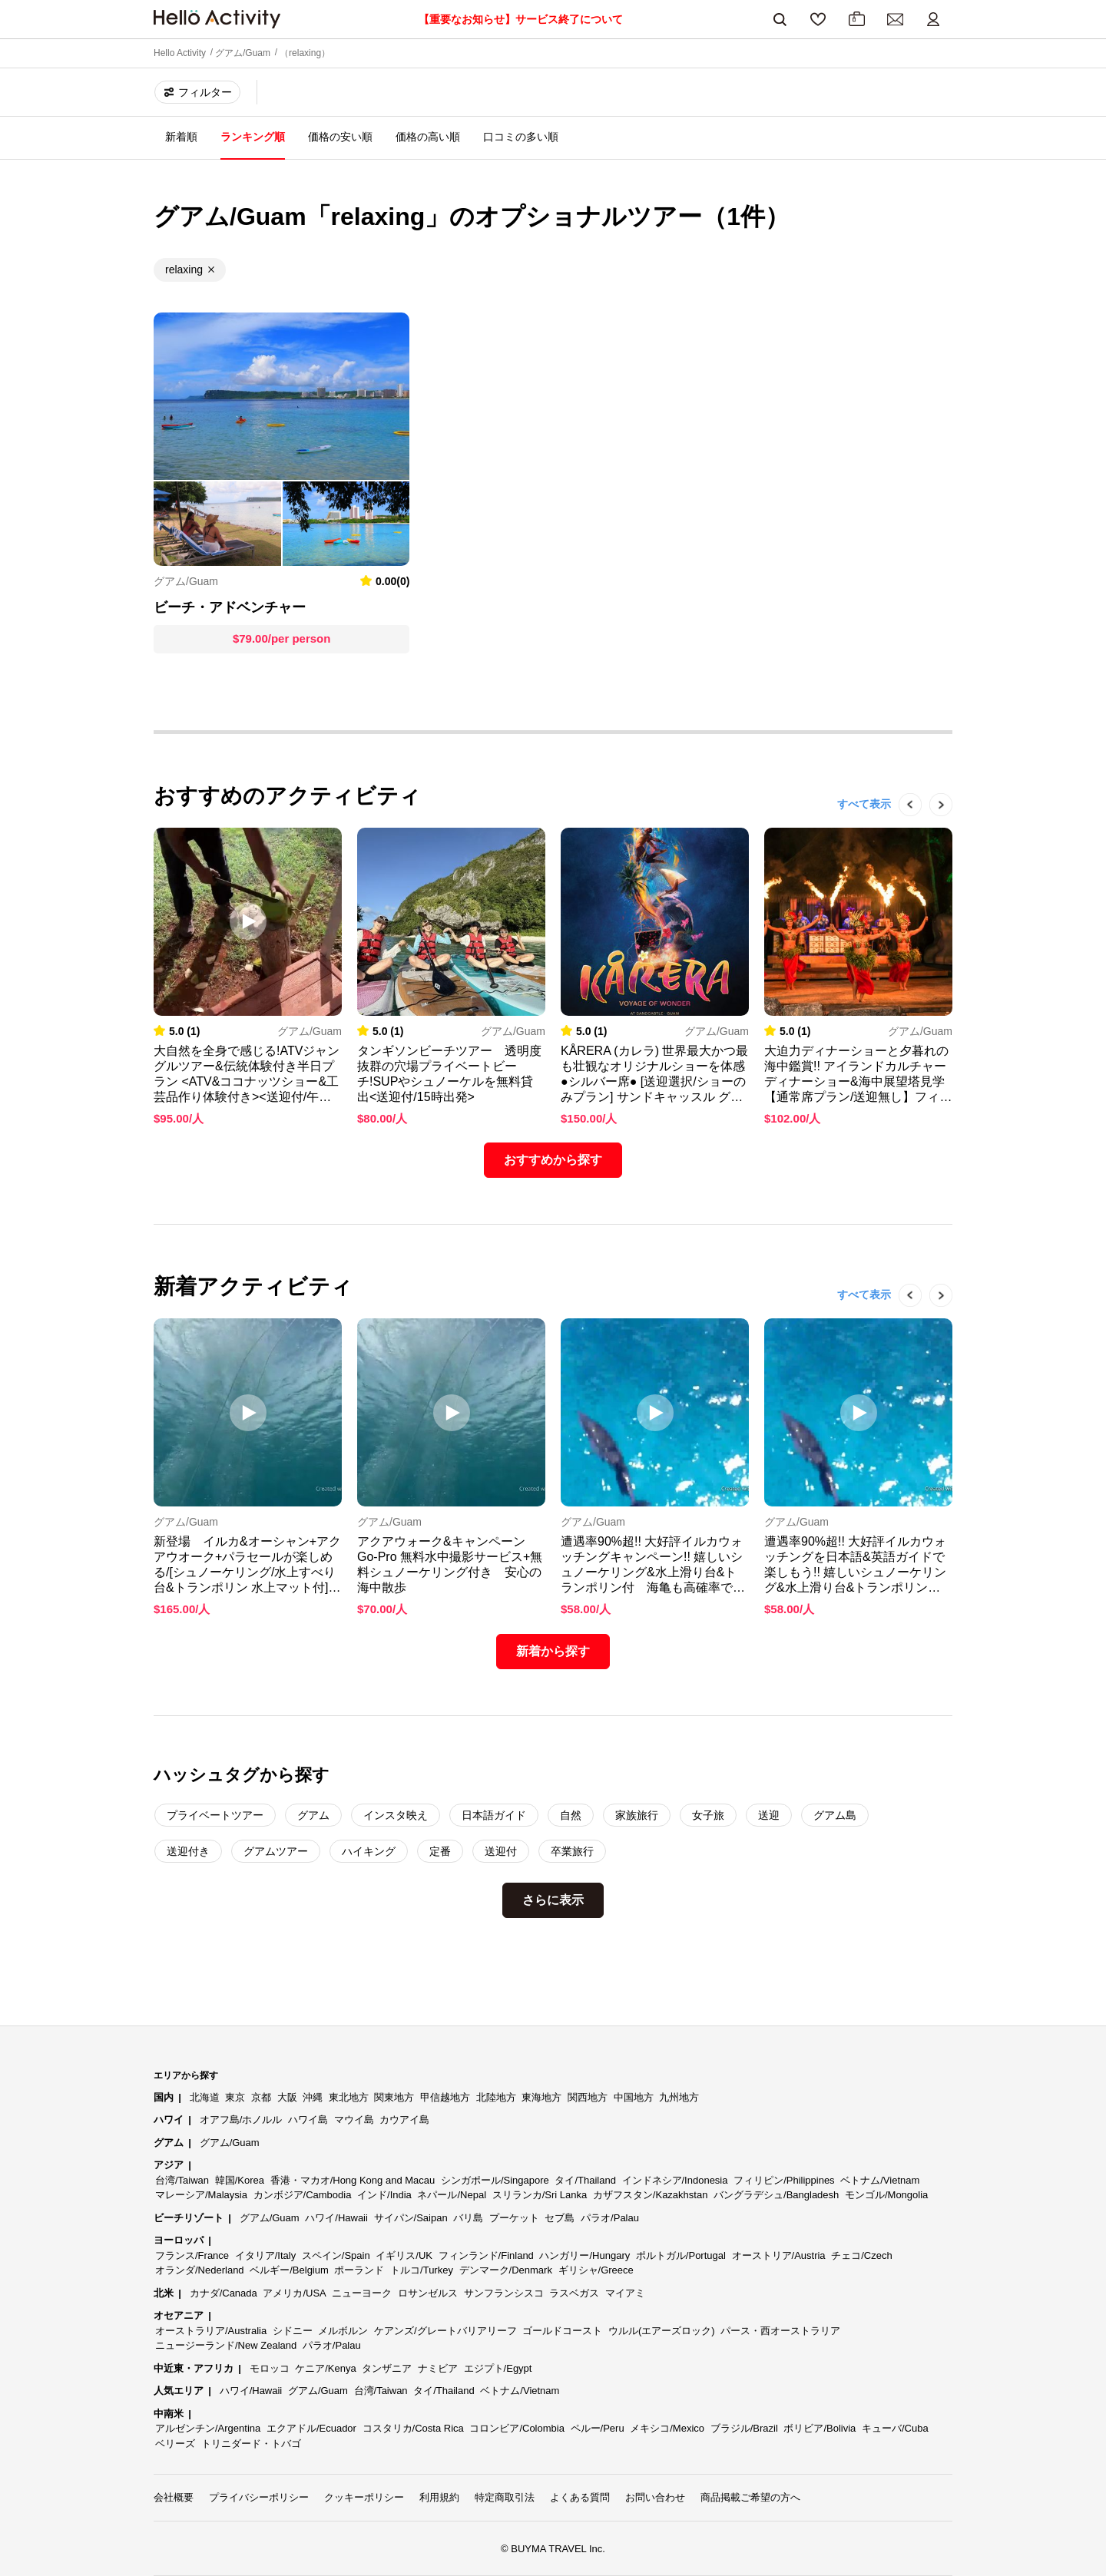 This screenshot has height=2576, width=1106. Describe the element at coordinates (313, 2097) in the screenshot. I see `沖縄` at that location.